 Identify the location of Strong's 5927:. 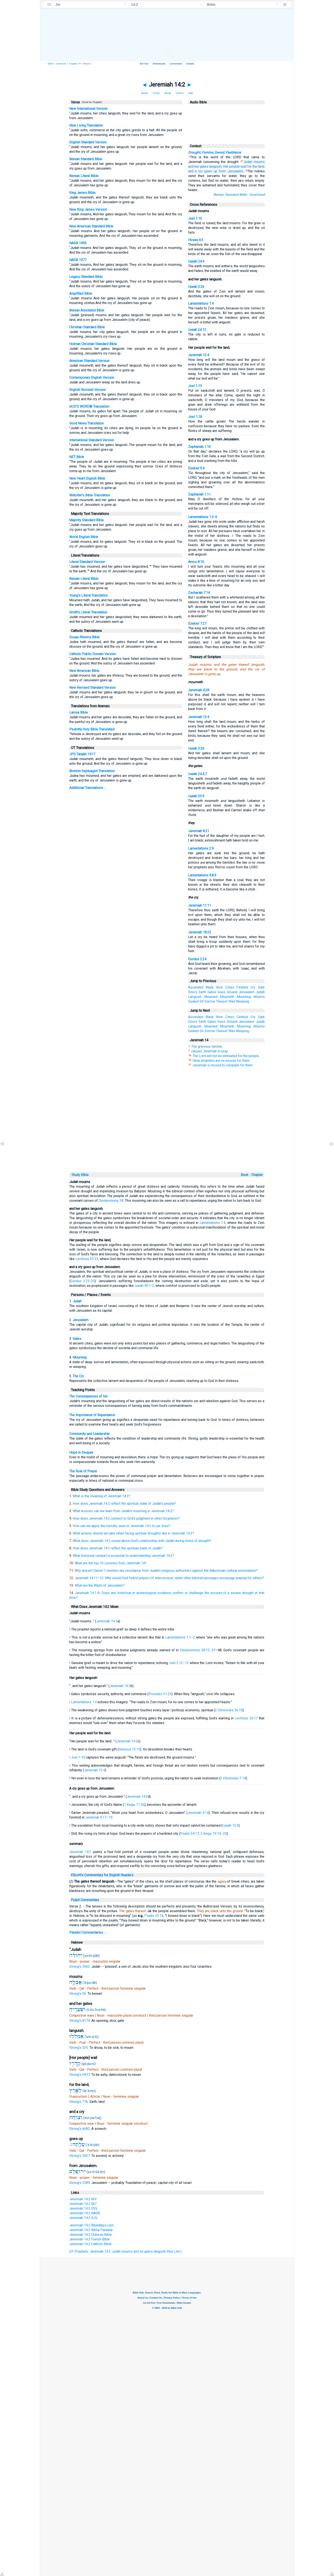
(80, 2156).